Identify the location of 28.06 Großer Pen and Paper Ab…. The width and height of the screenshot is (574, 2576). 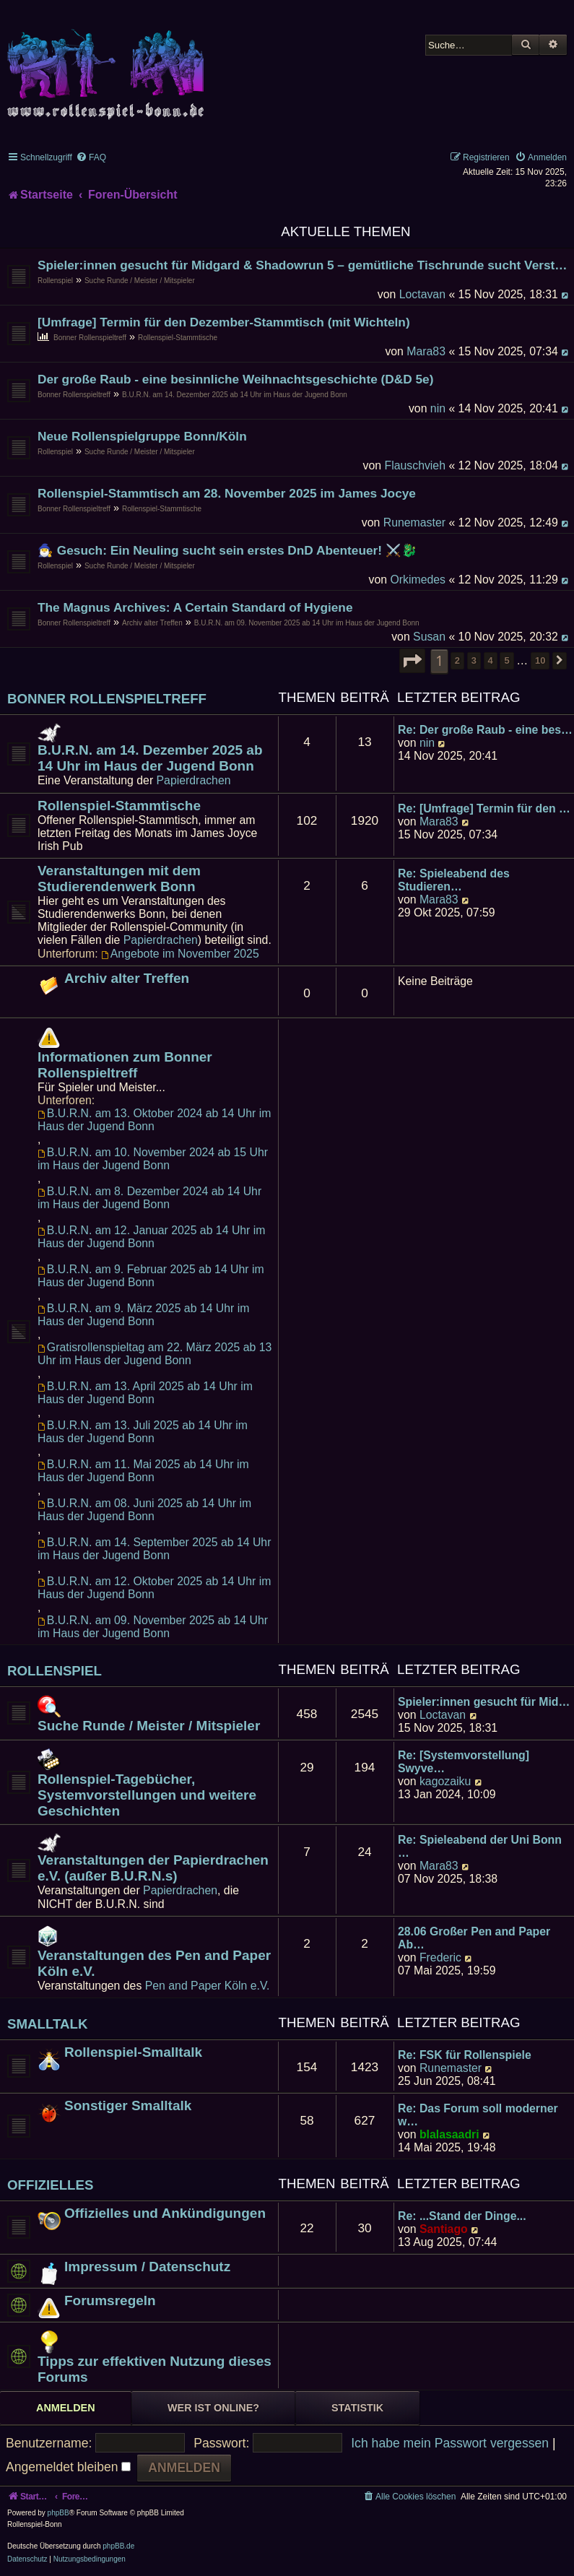
(474, 1938).